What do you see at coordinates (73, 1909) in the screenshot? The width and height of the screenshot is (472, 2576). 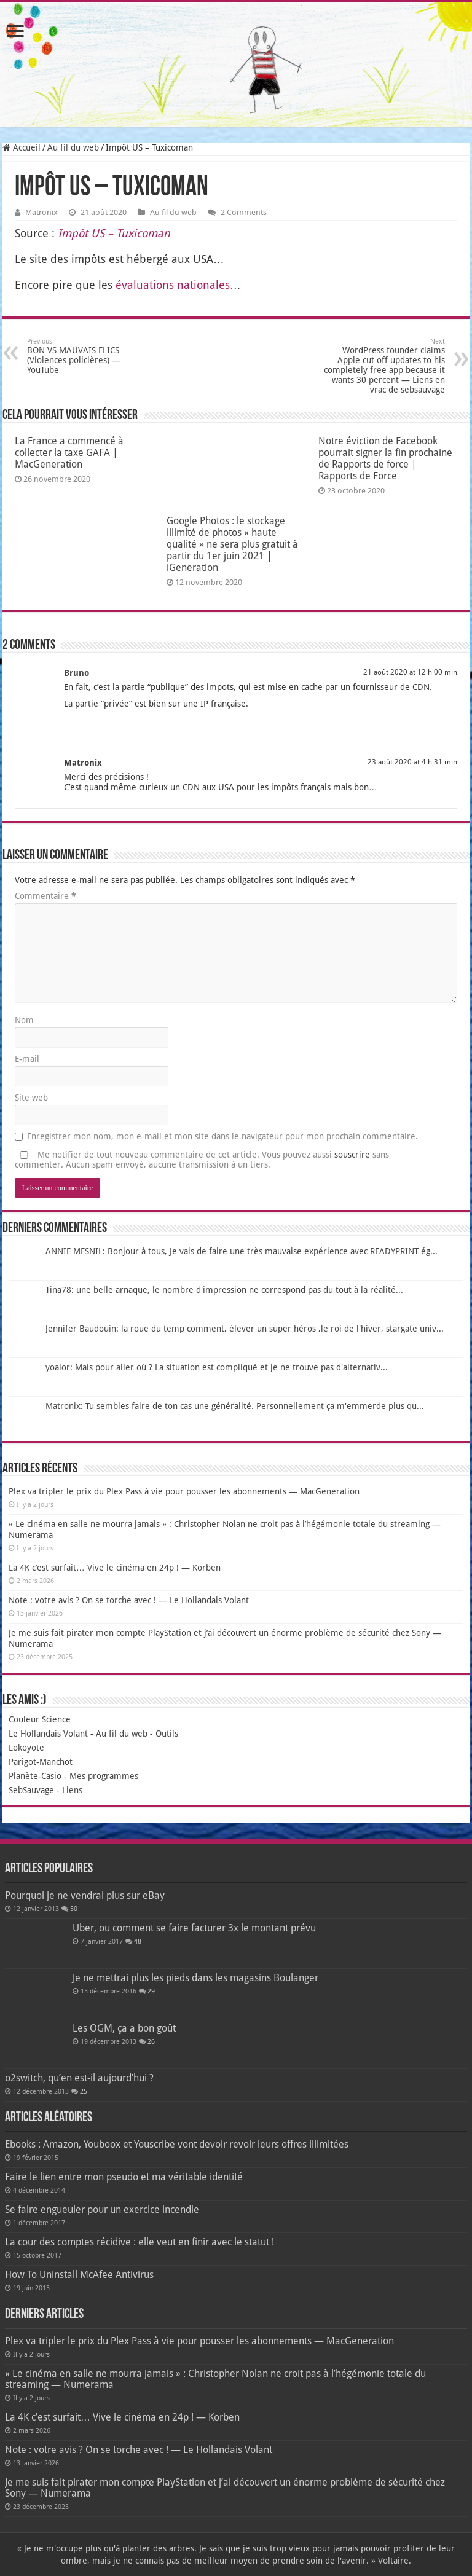 I see `50` at bounding box center [73, 1909].